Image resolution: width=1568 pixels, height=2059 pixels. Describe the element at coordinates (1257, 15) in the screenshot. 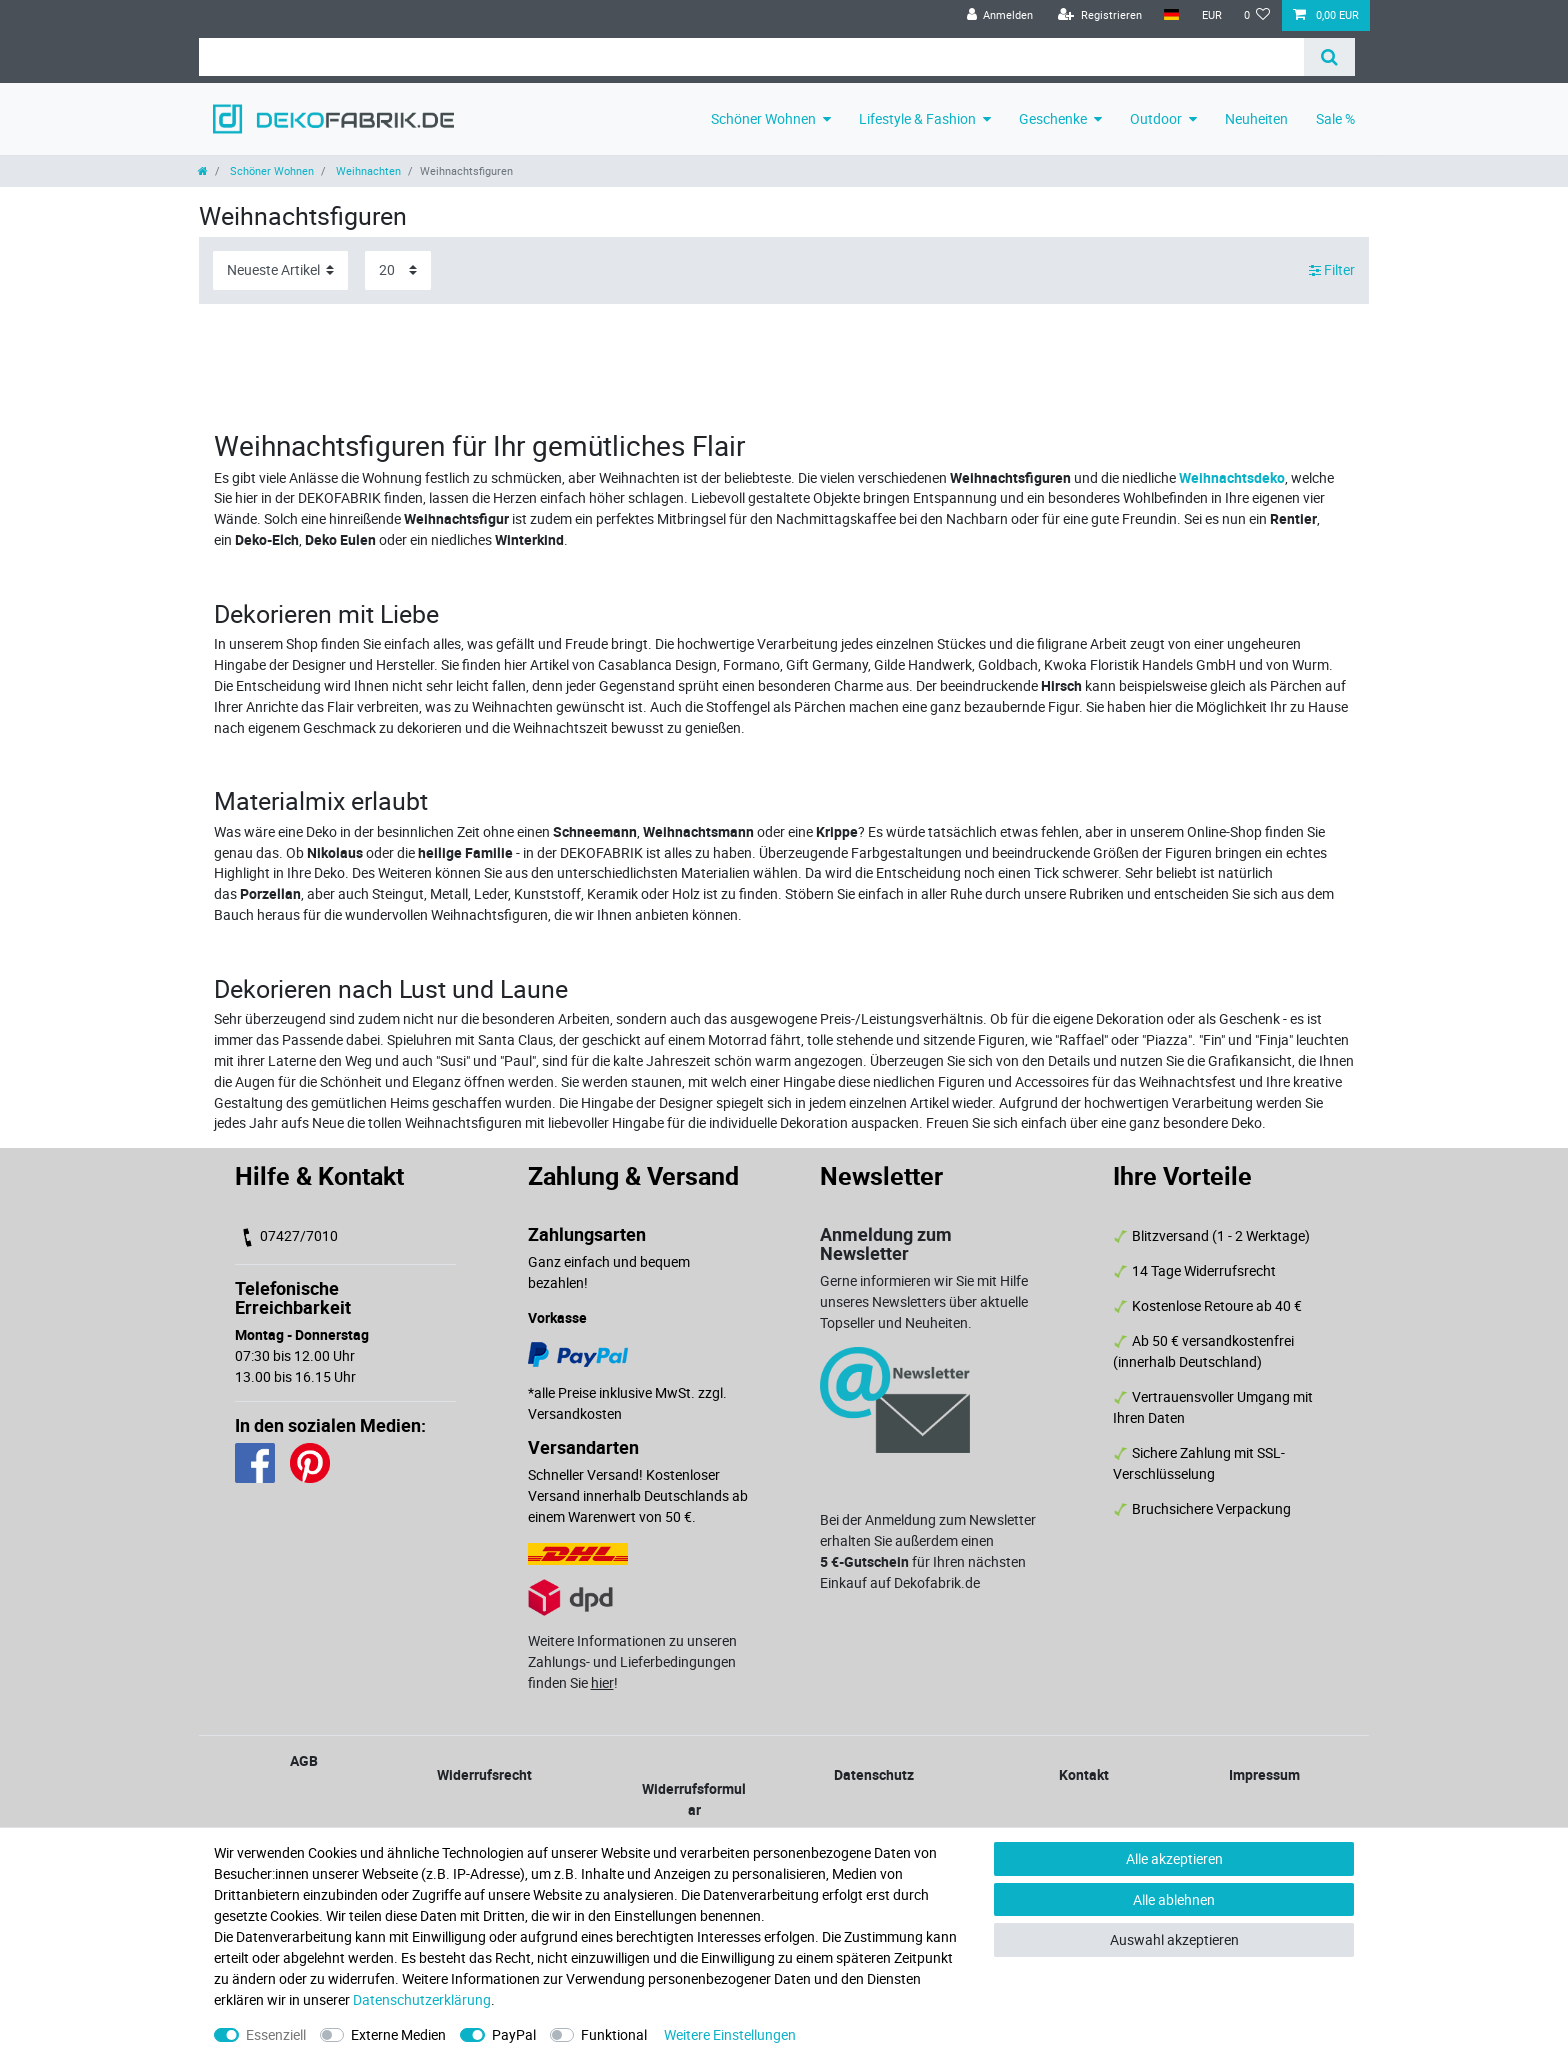

I see `[Wunschliste]` at that location.